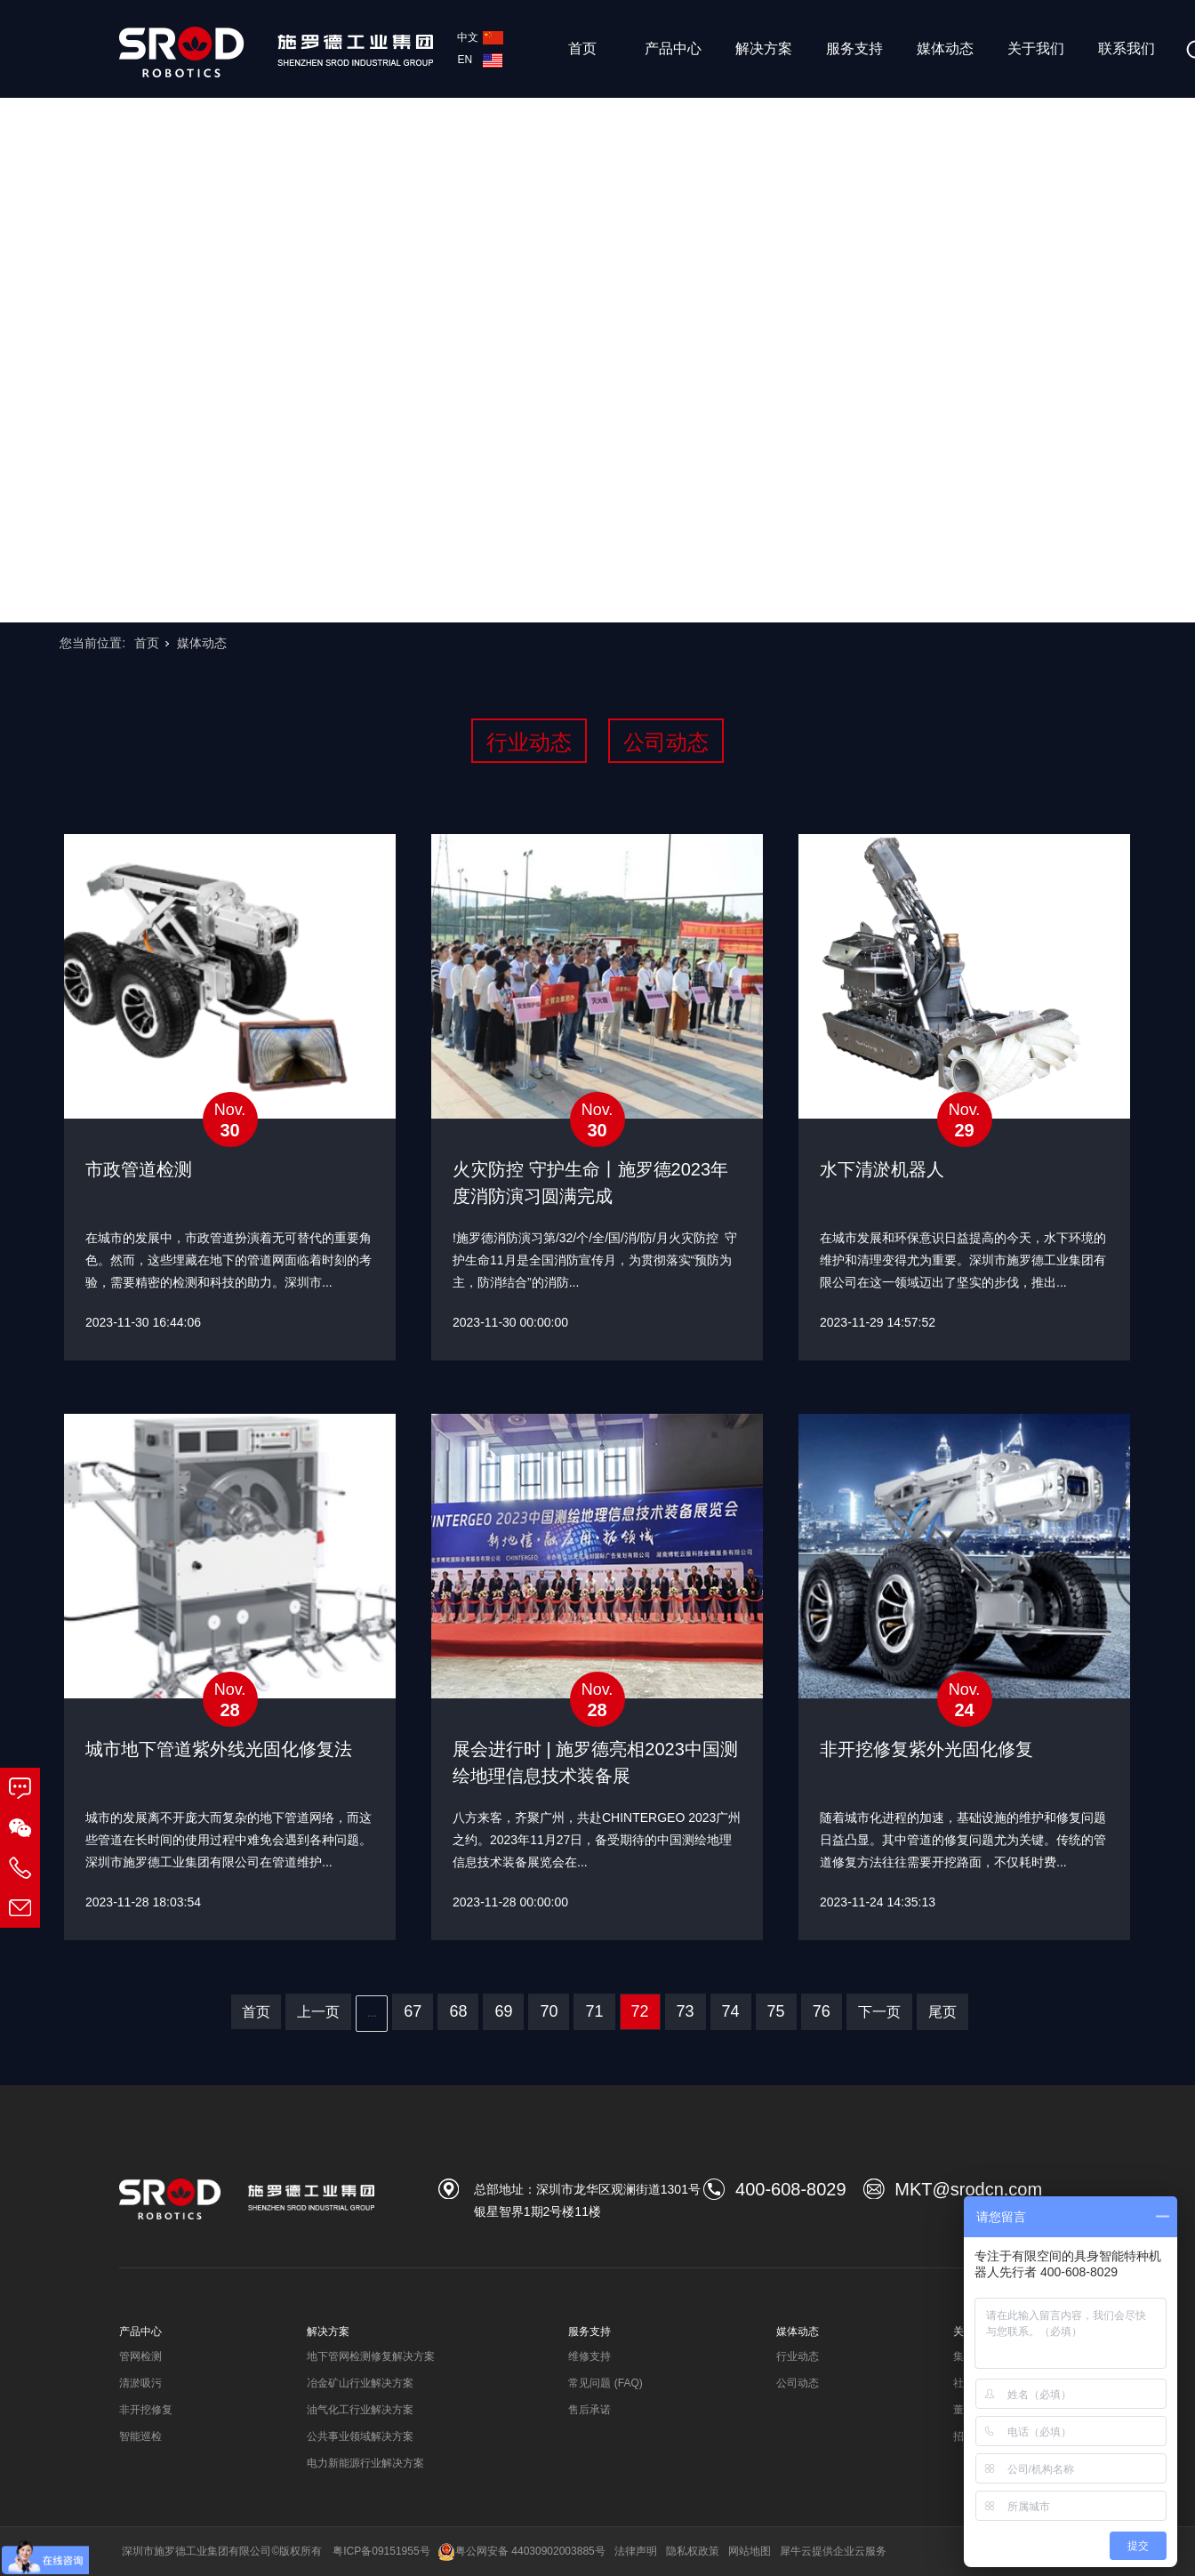 The height and width of the screenshot is (2576, 1195). What do you see at coordinates (360, 2383) in the screenshot?
I see `冶金矿山行业解决方案` at bounding box center [360, 2383].